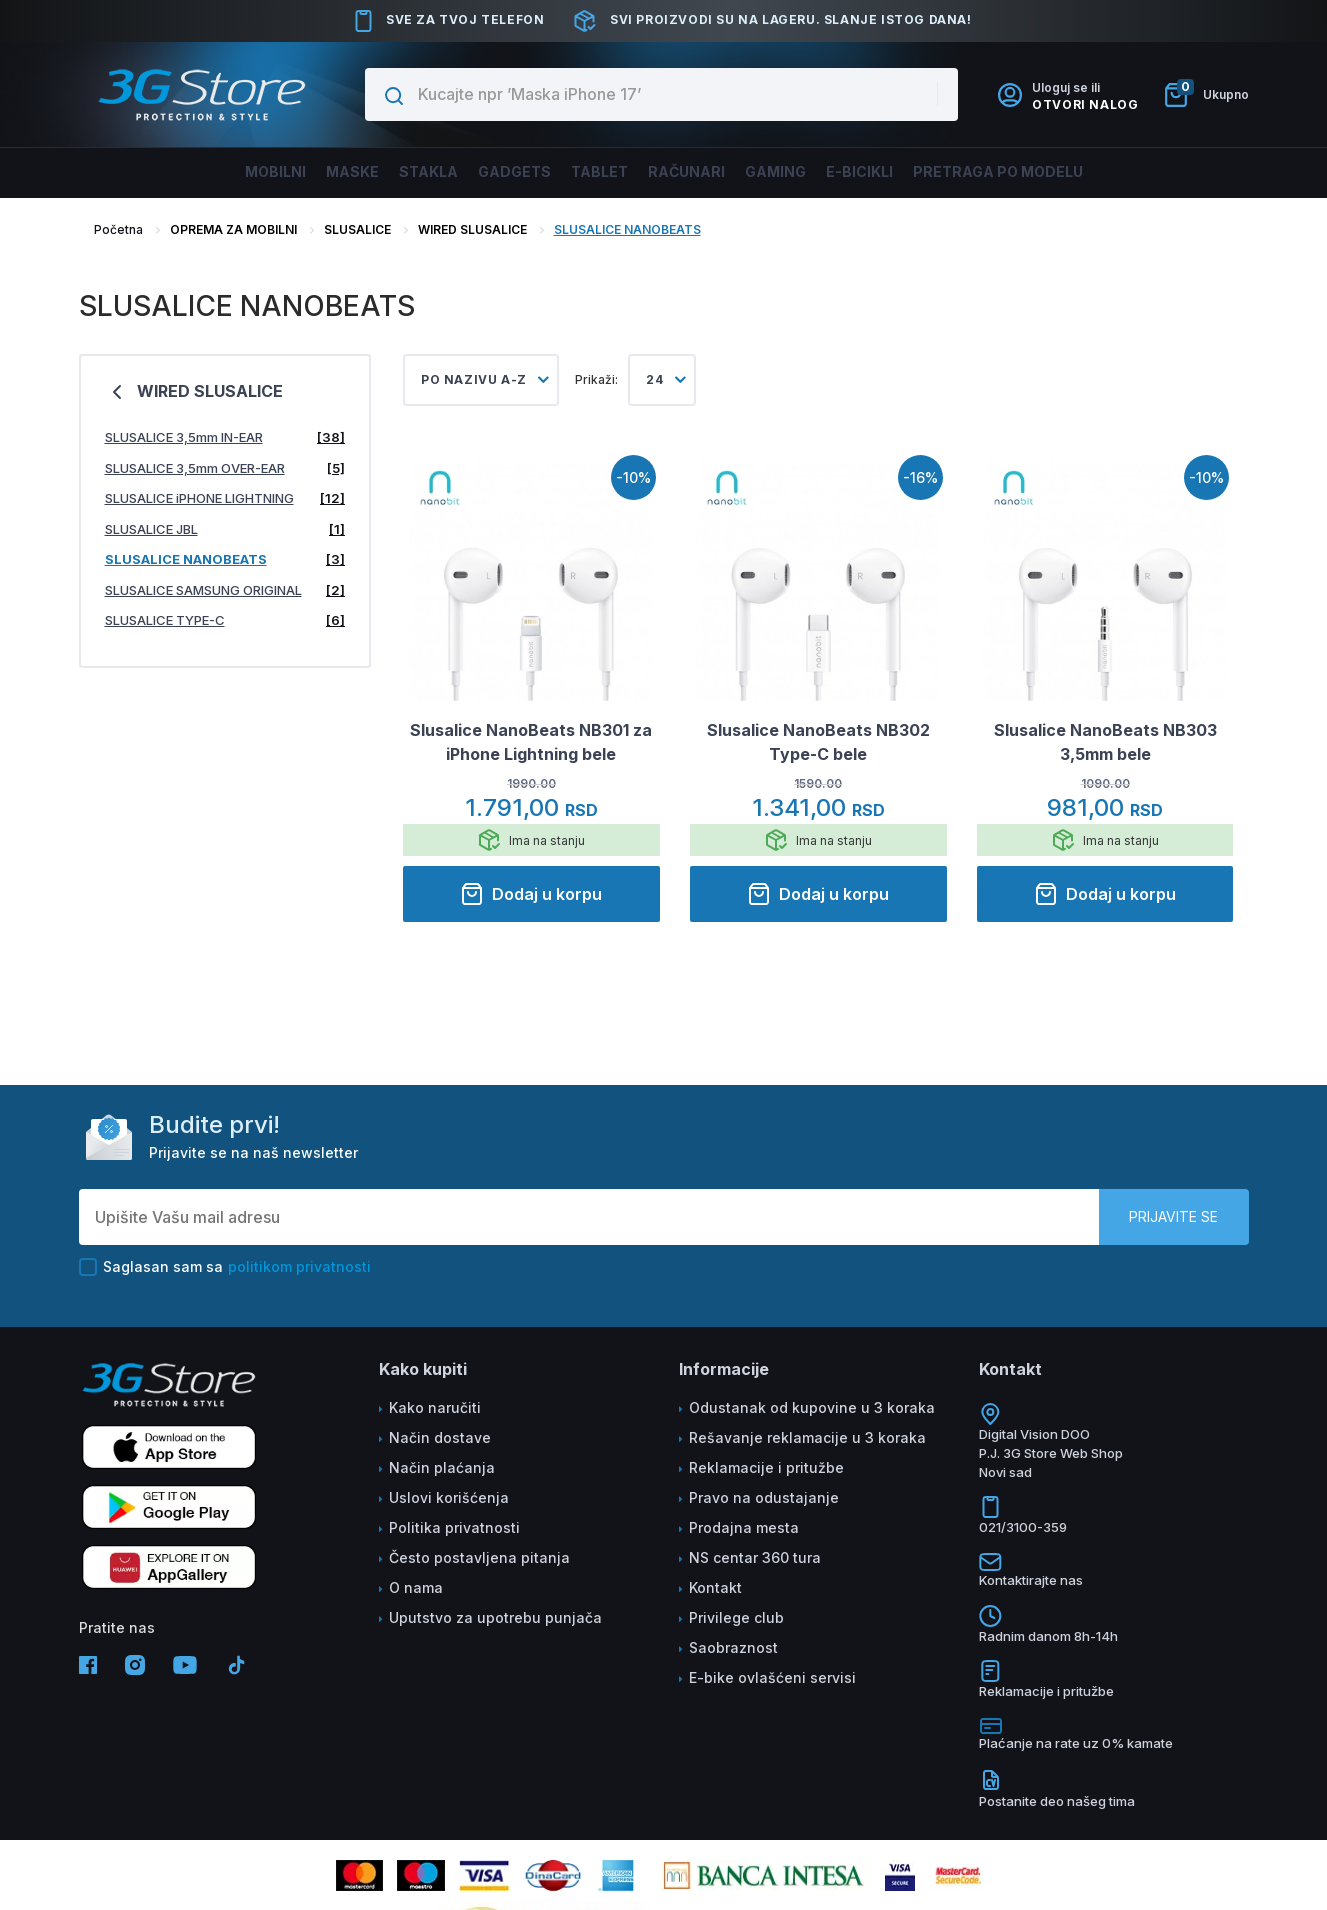 The image size is (1327, 1910). Describe the element at coordinates (807, 1437) in the screenshot. I see `Rešavanje reklamacije u 3 koraka` at that location.